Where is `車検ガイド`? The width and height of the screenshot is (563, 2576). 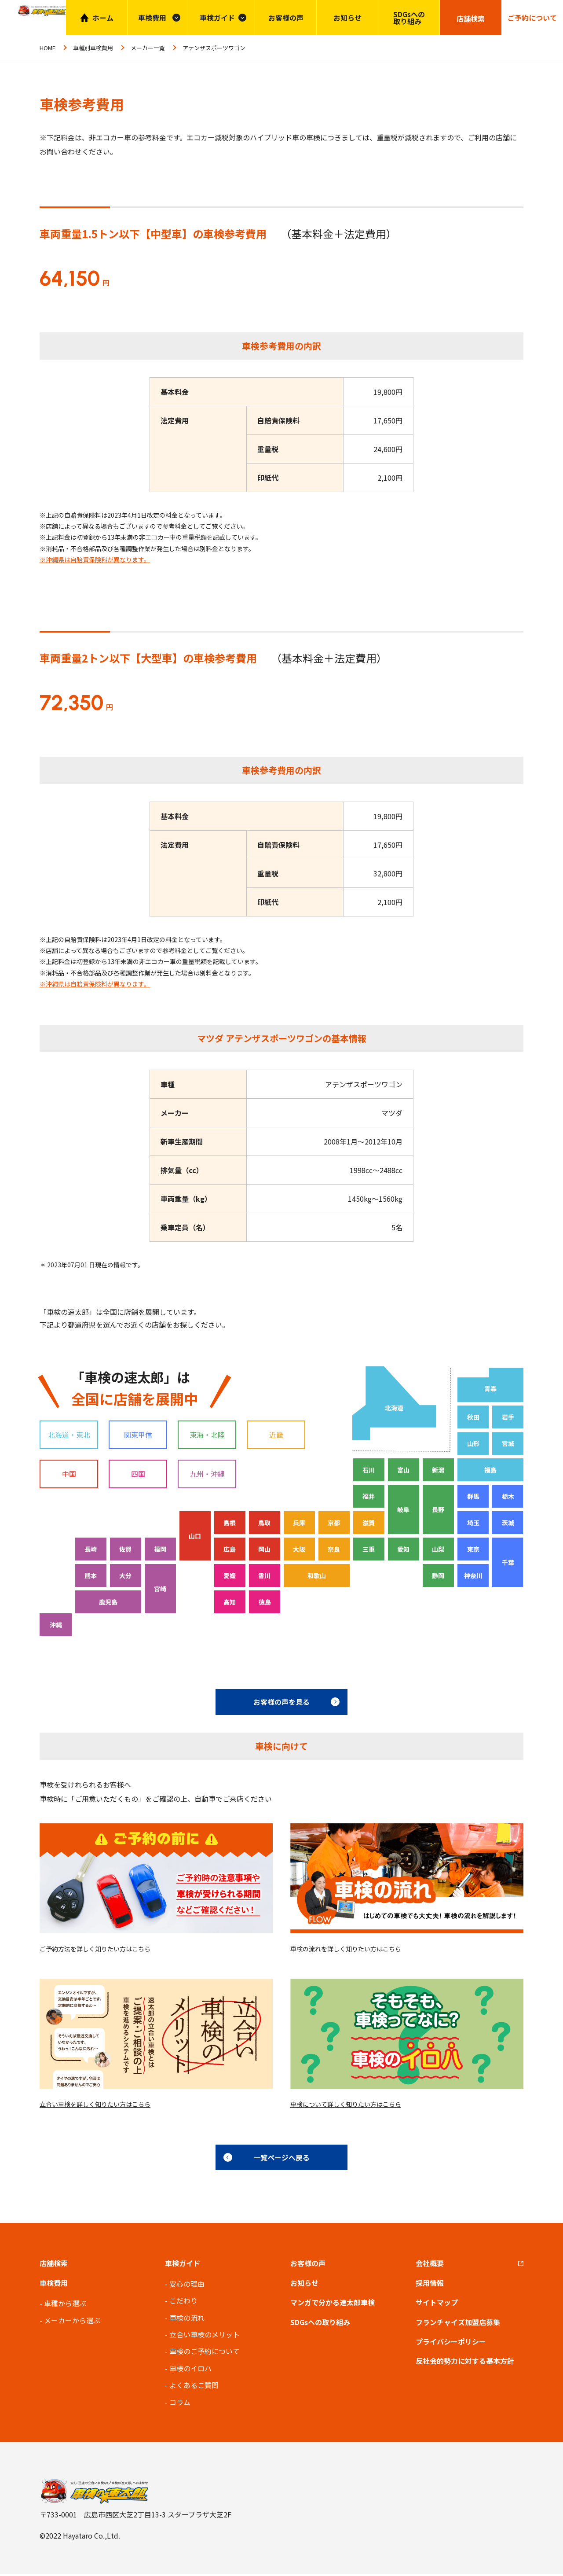 車検ガイド is located at coordinates (217, 17).